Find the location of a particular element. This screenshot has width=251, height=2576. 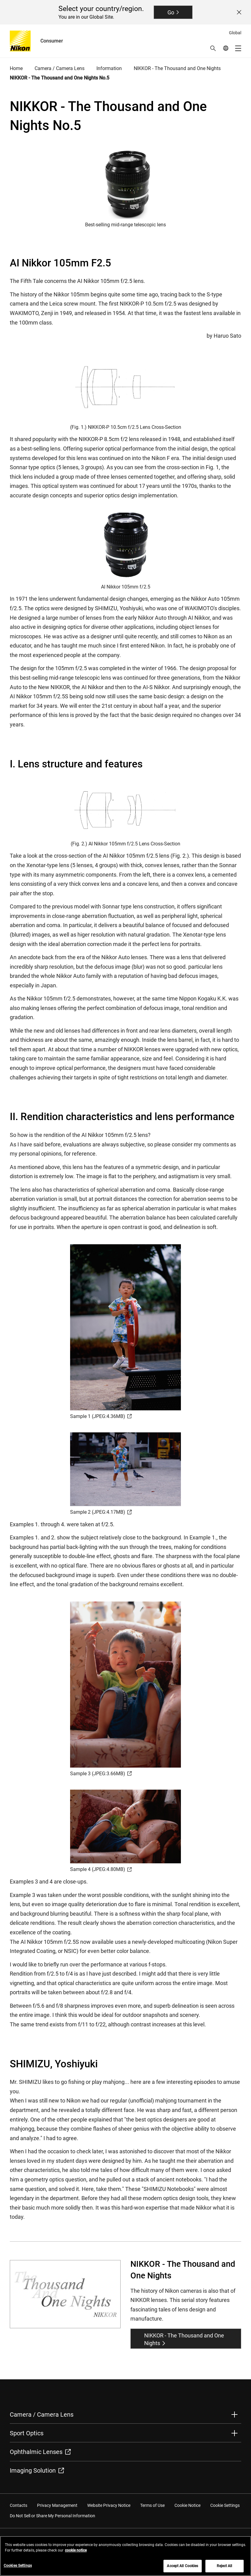

Contacts is located at coordinates (18, 2505).